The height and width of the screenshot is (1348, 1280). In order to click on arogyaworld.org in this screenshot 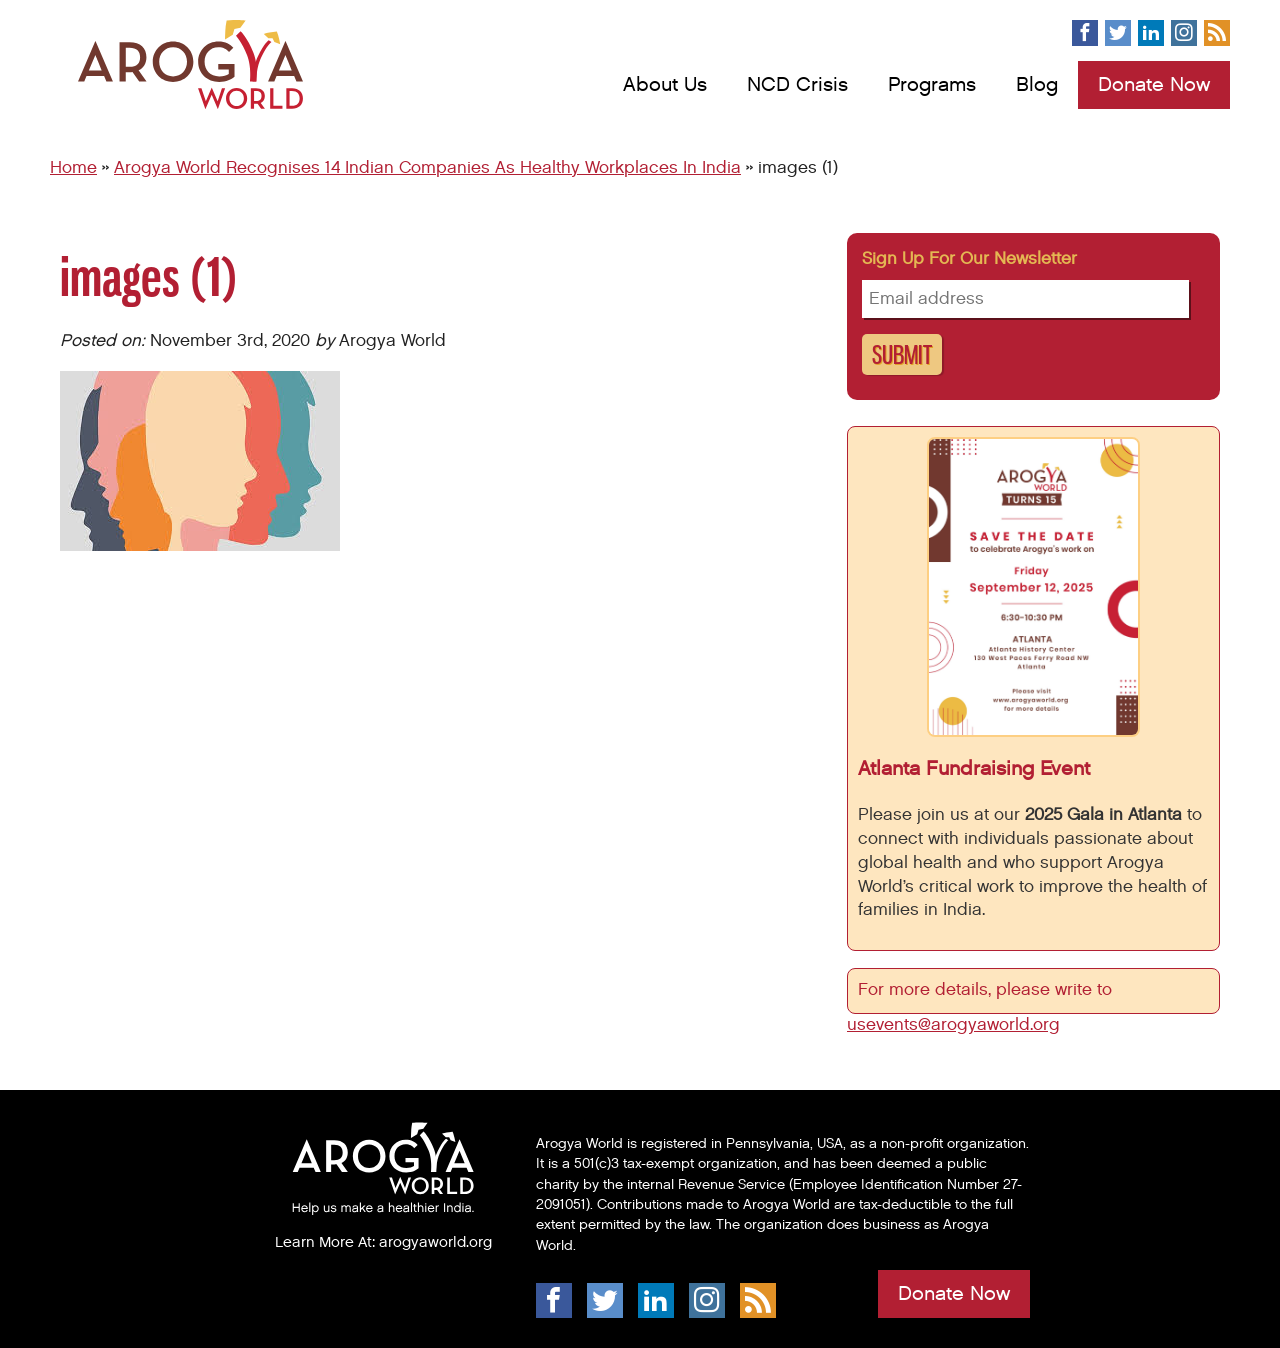, I will do `click(435, 1242)`.